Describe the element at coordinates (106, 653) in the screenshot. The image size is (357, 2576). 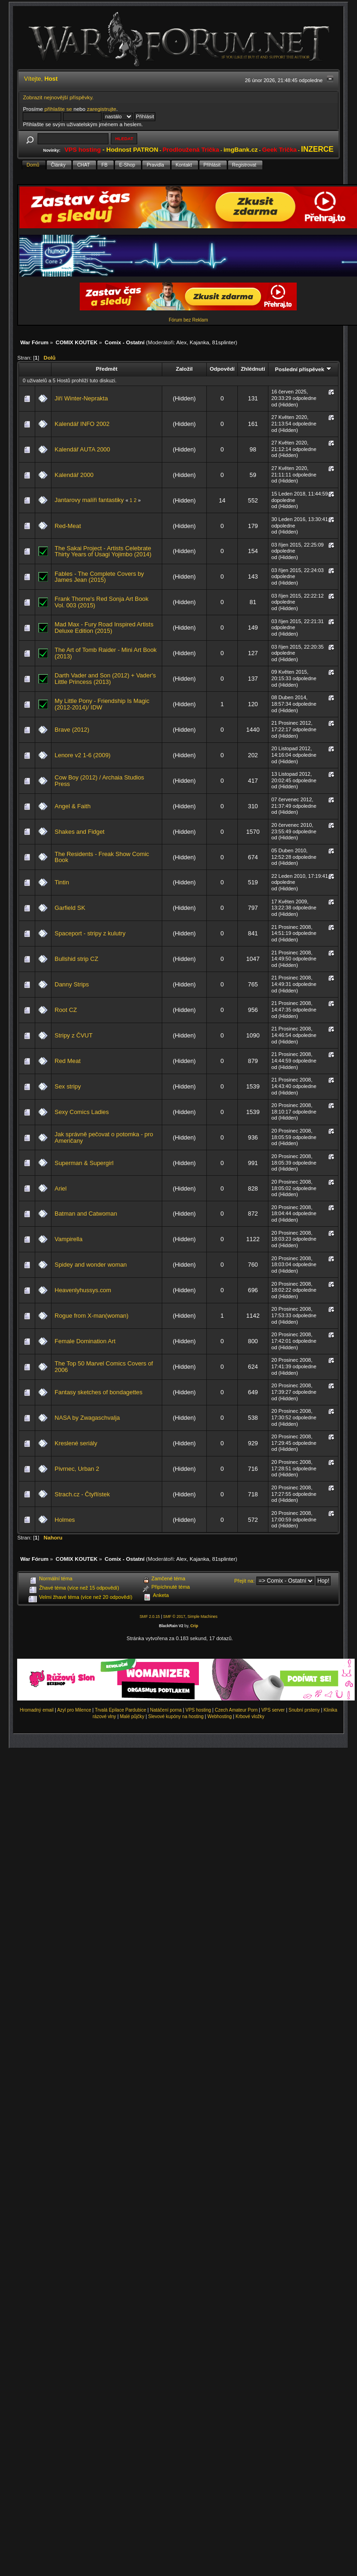
I see `The Art of Tomb Raider - Mini Art Book (2013)` at that location.